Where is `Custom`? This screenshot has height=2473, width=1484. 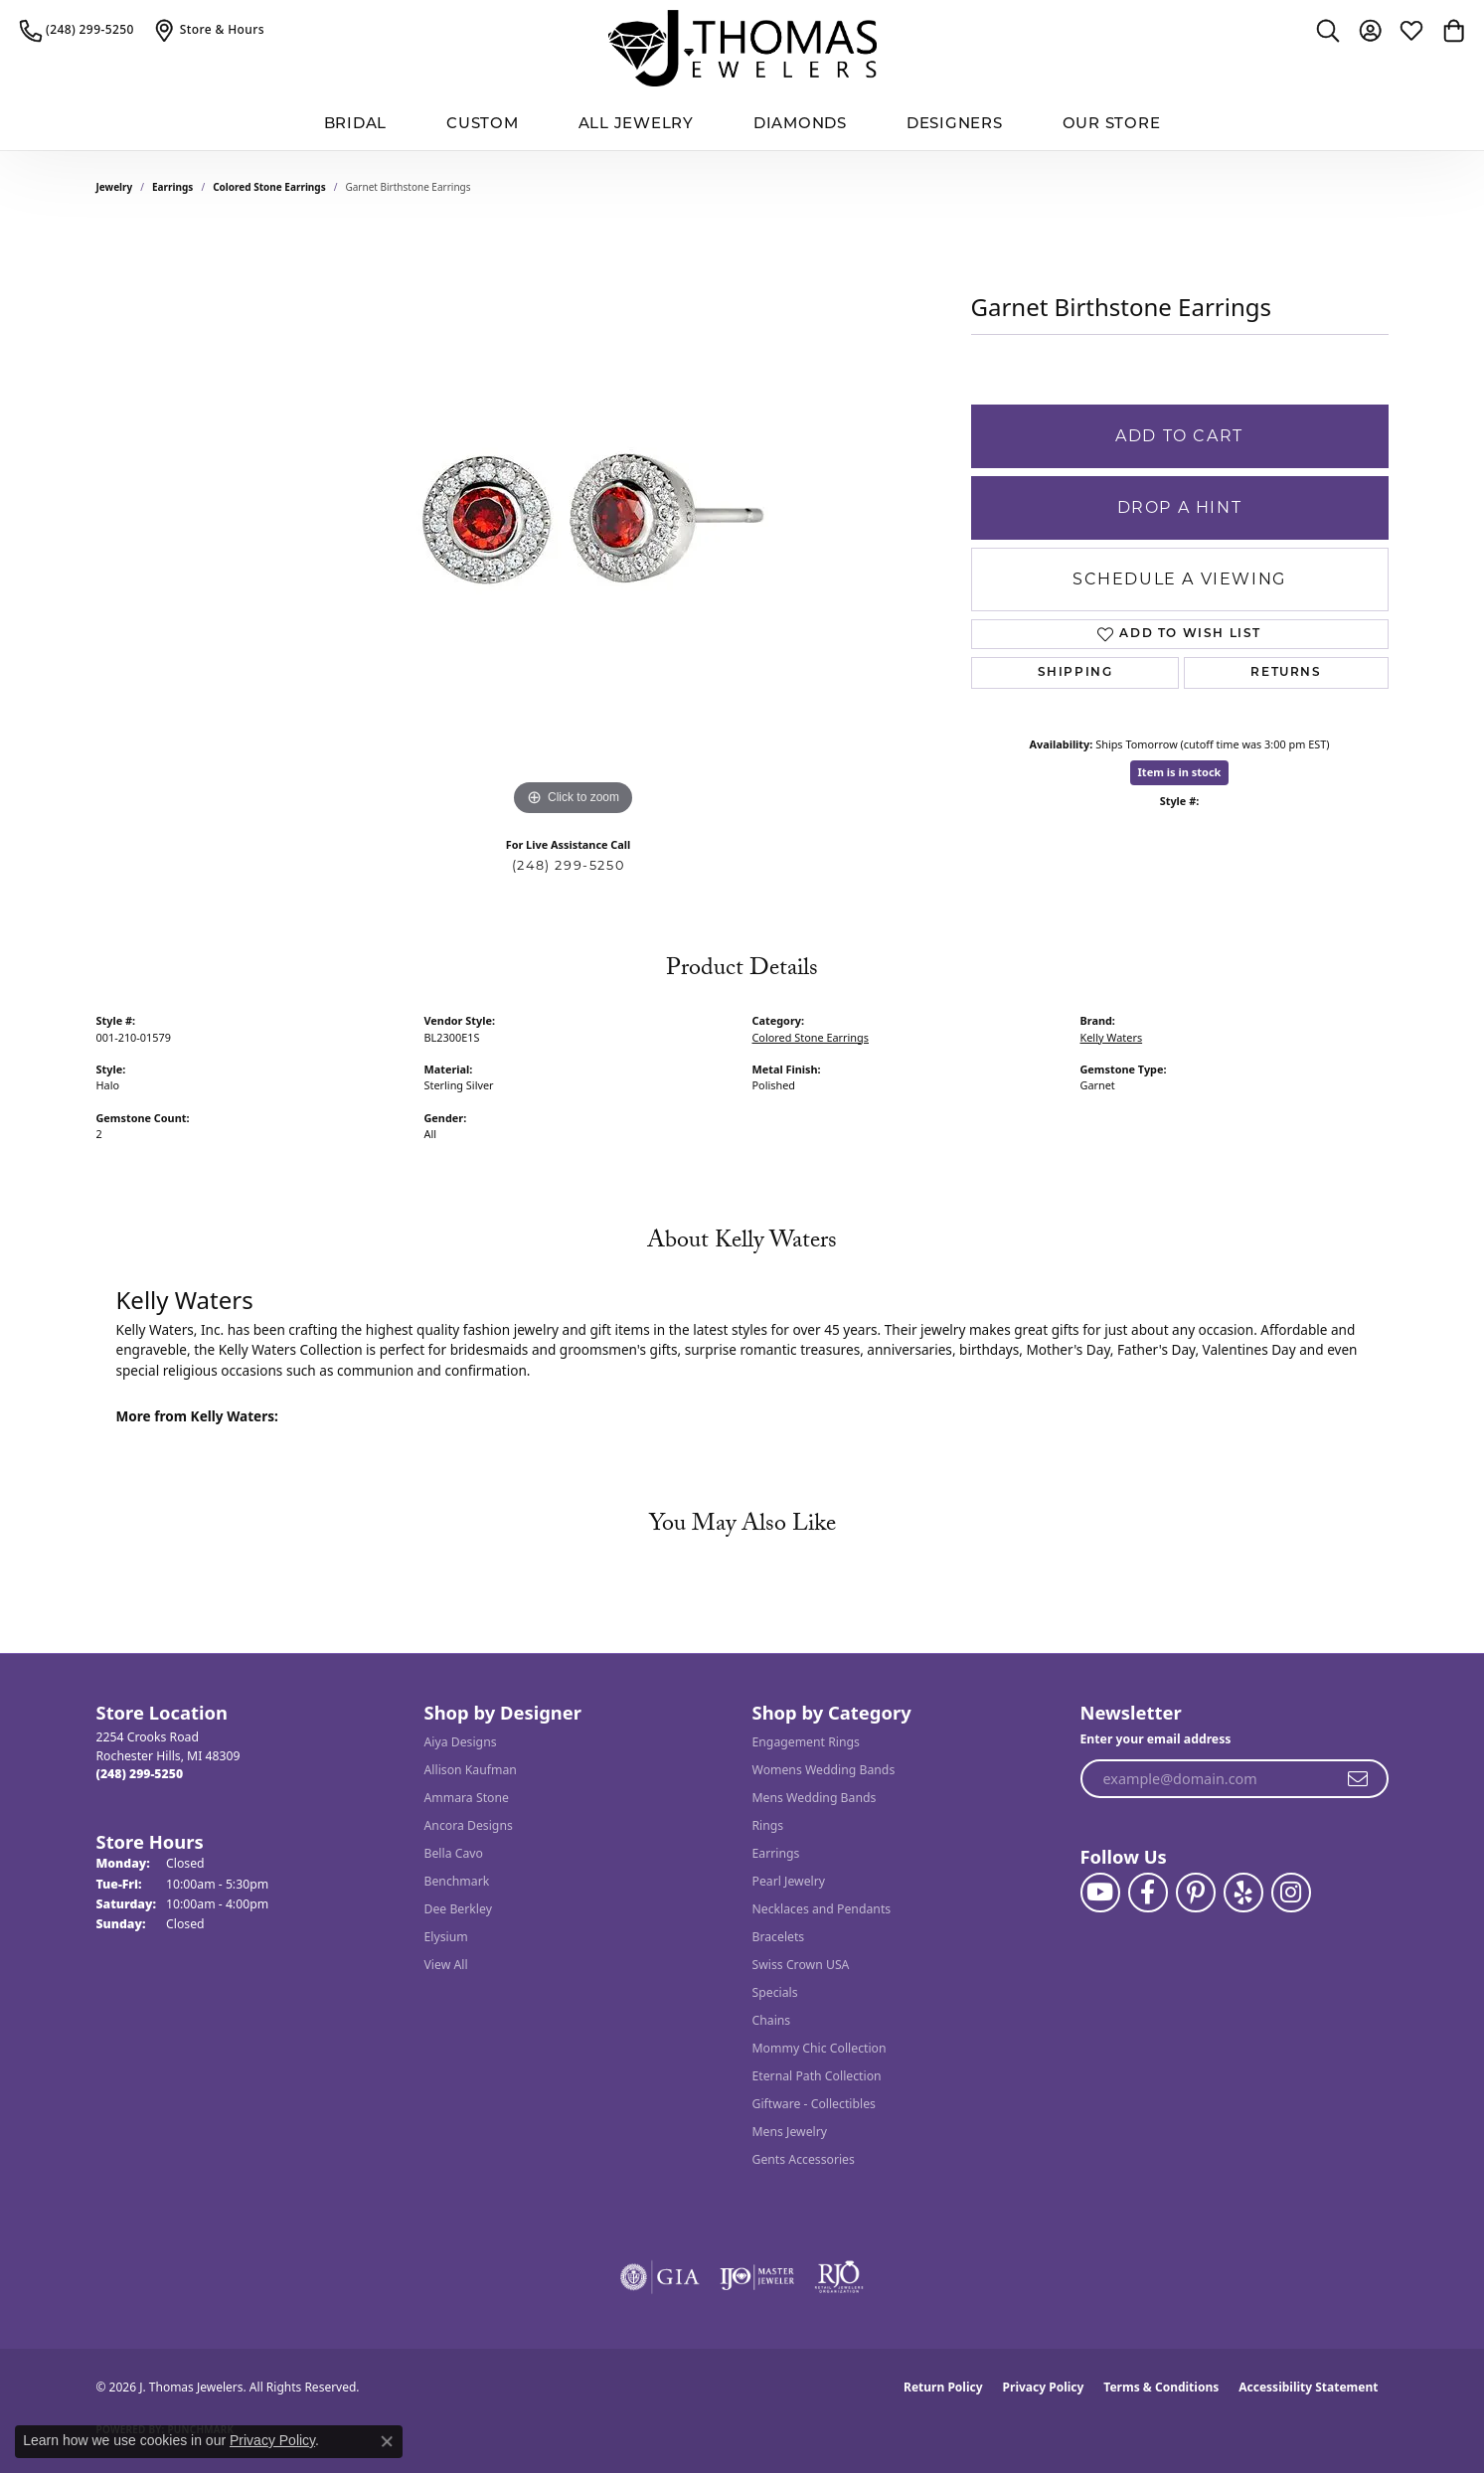
Custom is located at coordinates (482, 122).